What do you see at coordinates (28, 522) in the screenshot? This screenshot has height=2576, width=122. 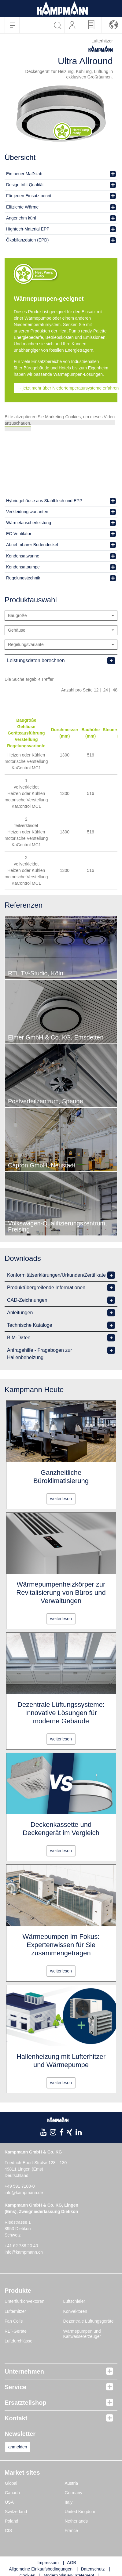 I see `Wärmetauscherleistung` at bounding box center [28, 522].